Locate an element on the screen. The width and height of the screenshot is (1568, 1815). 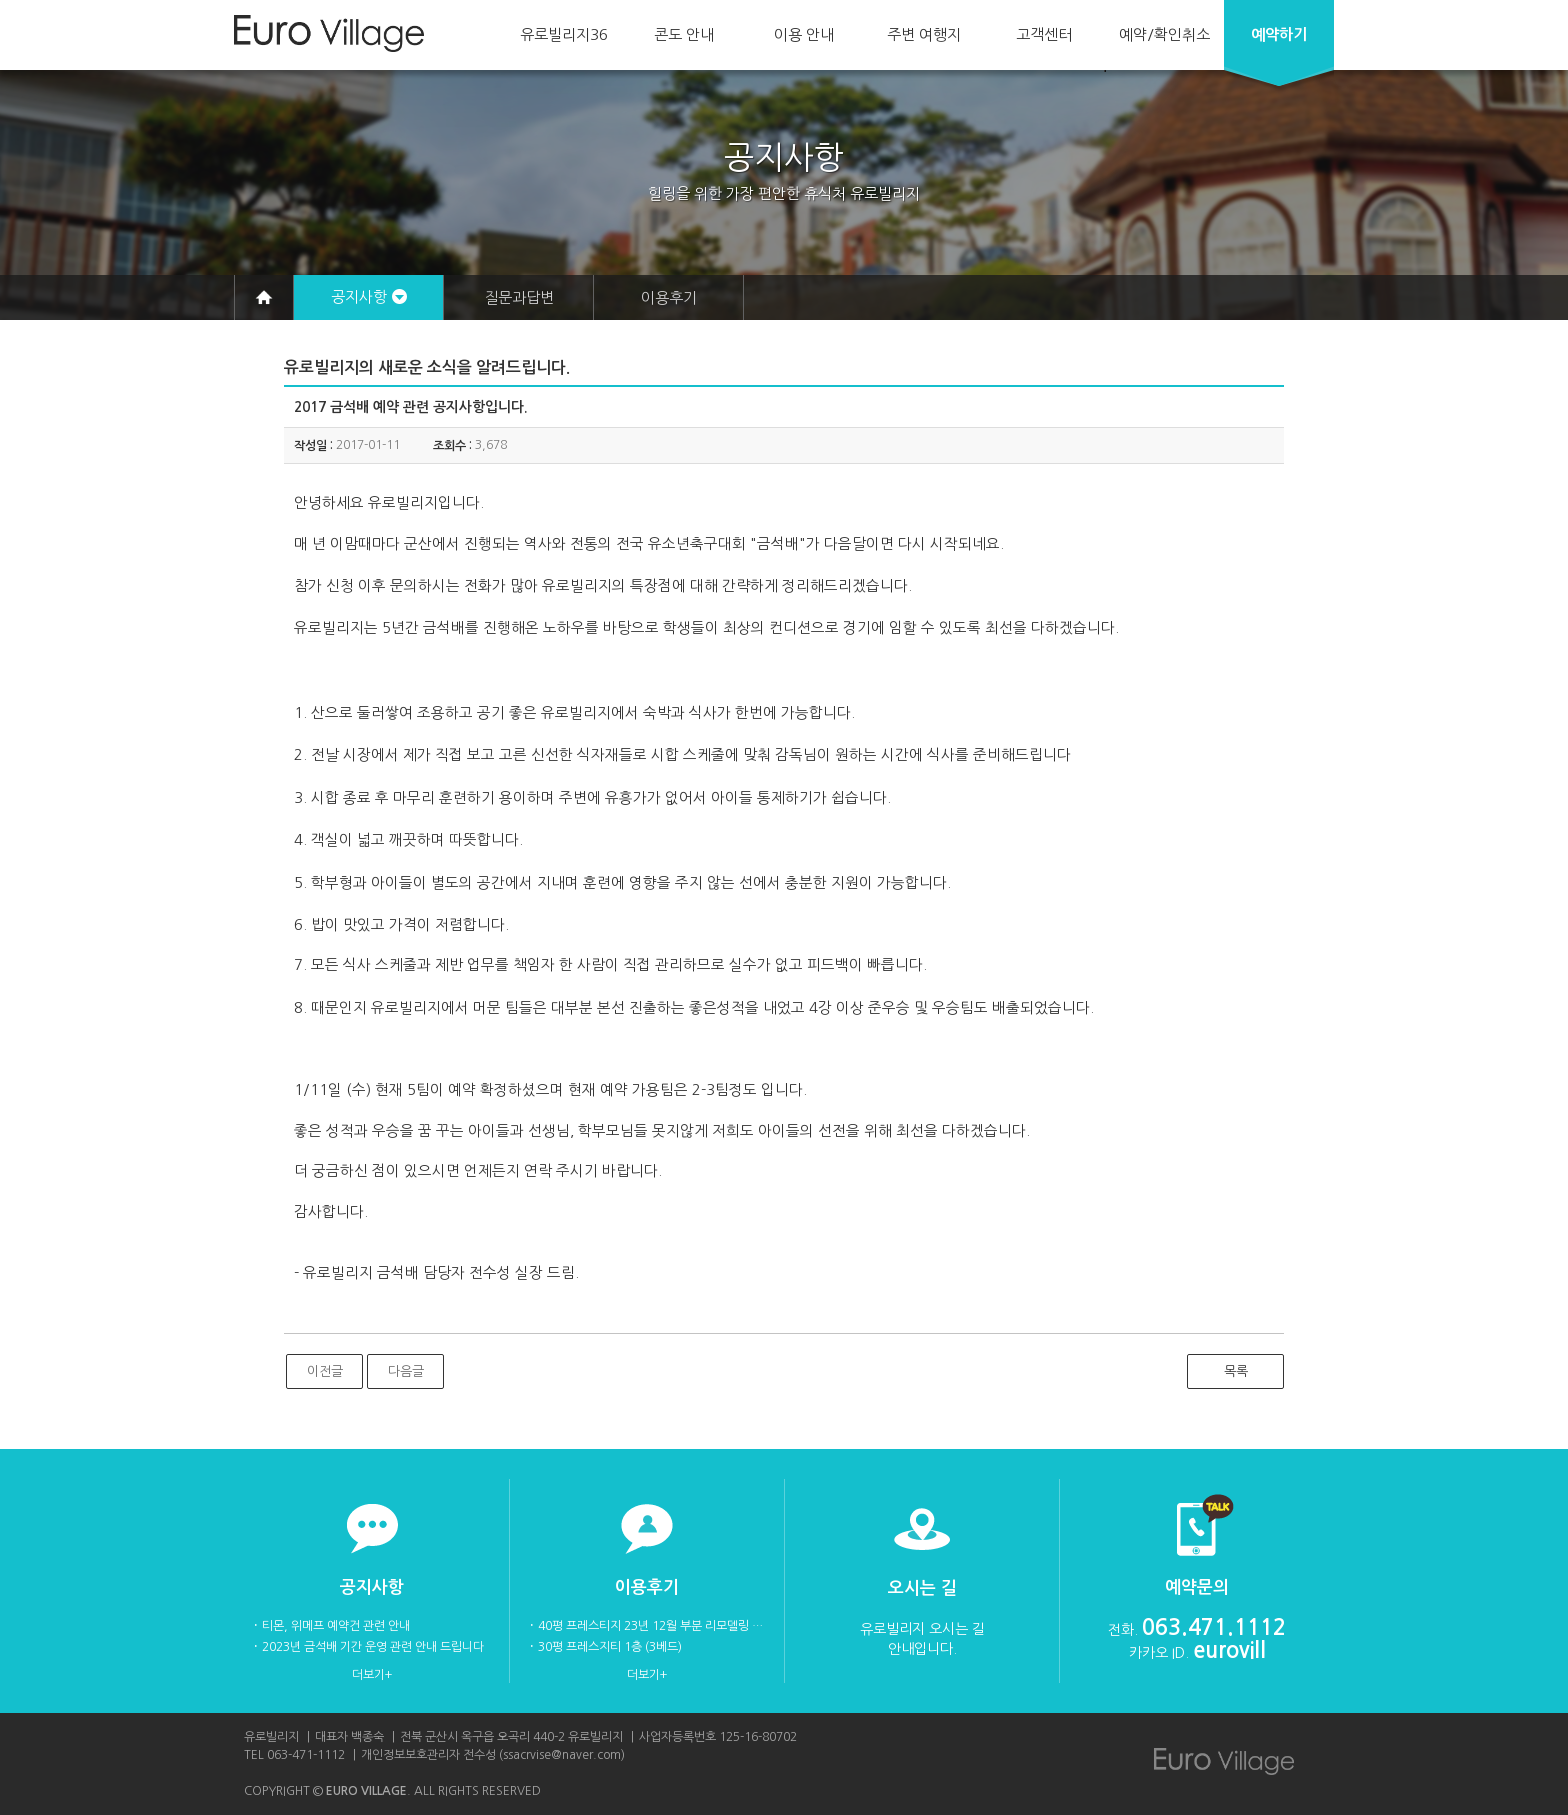
이용 안내 is located at coordinates (804, 34).